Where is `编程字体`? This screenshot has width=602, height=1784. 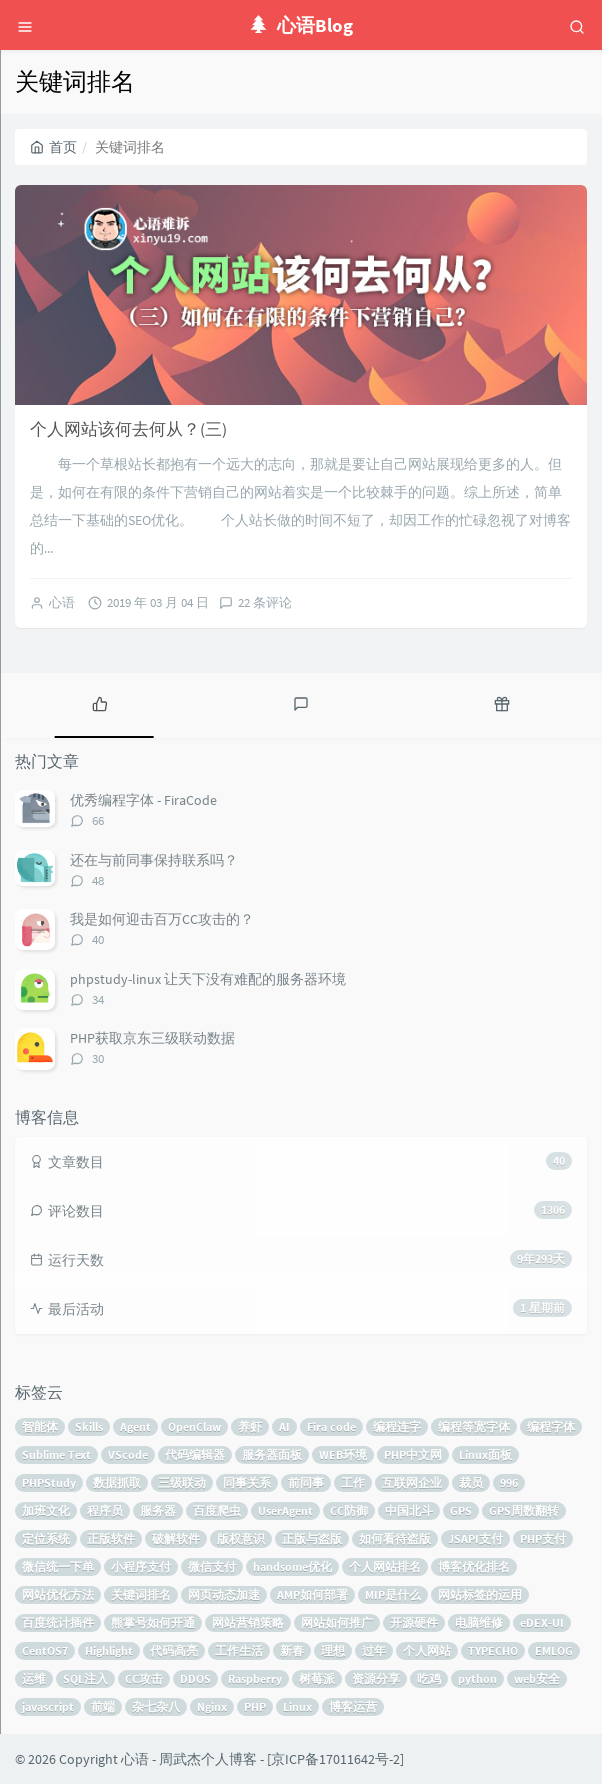
编程字体 is located at coordinates (551, 1426).